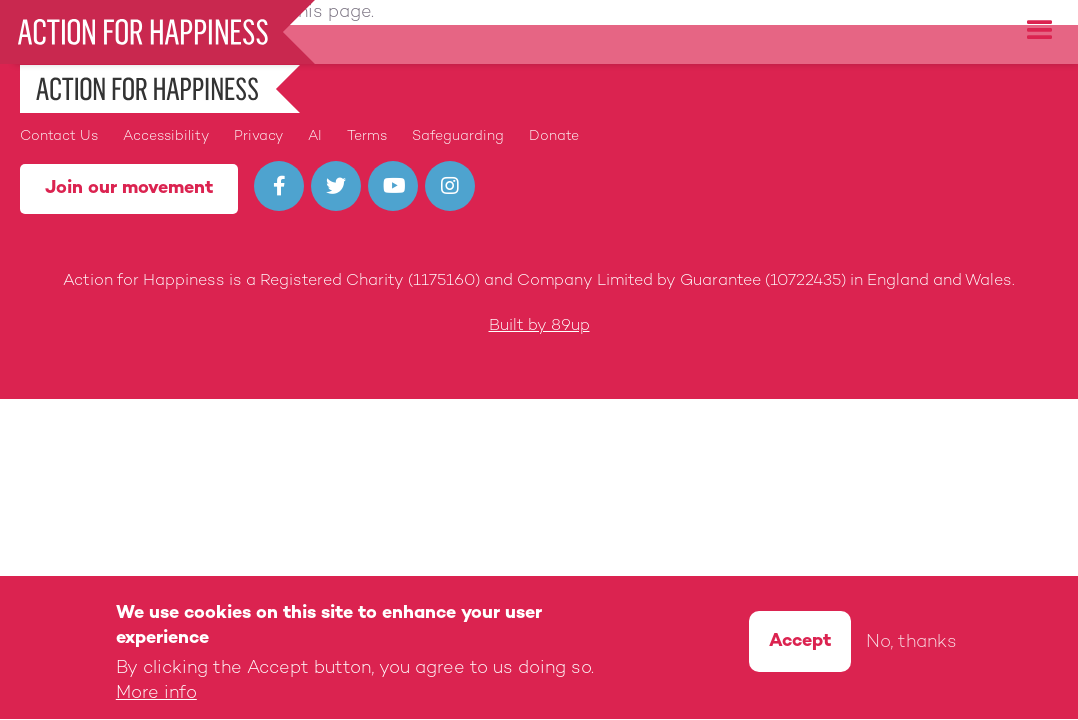 The image size is (1078, 720). Describe the element at coordinates (258, 136) in the screenshot. I see `Privacy` at that location.